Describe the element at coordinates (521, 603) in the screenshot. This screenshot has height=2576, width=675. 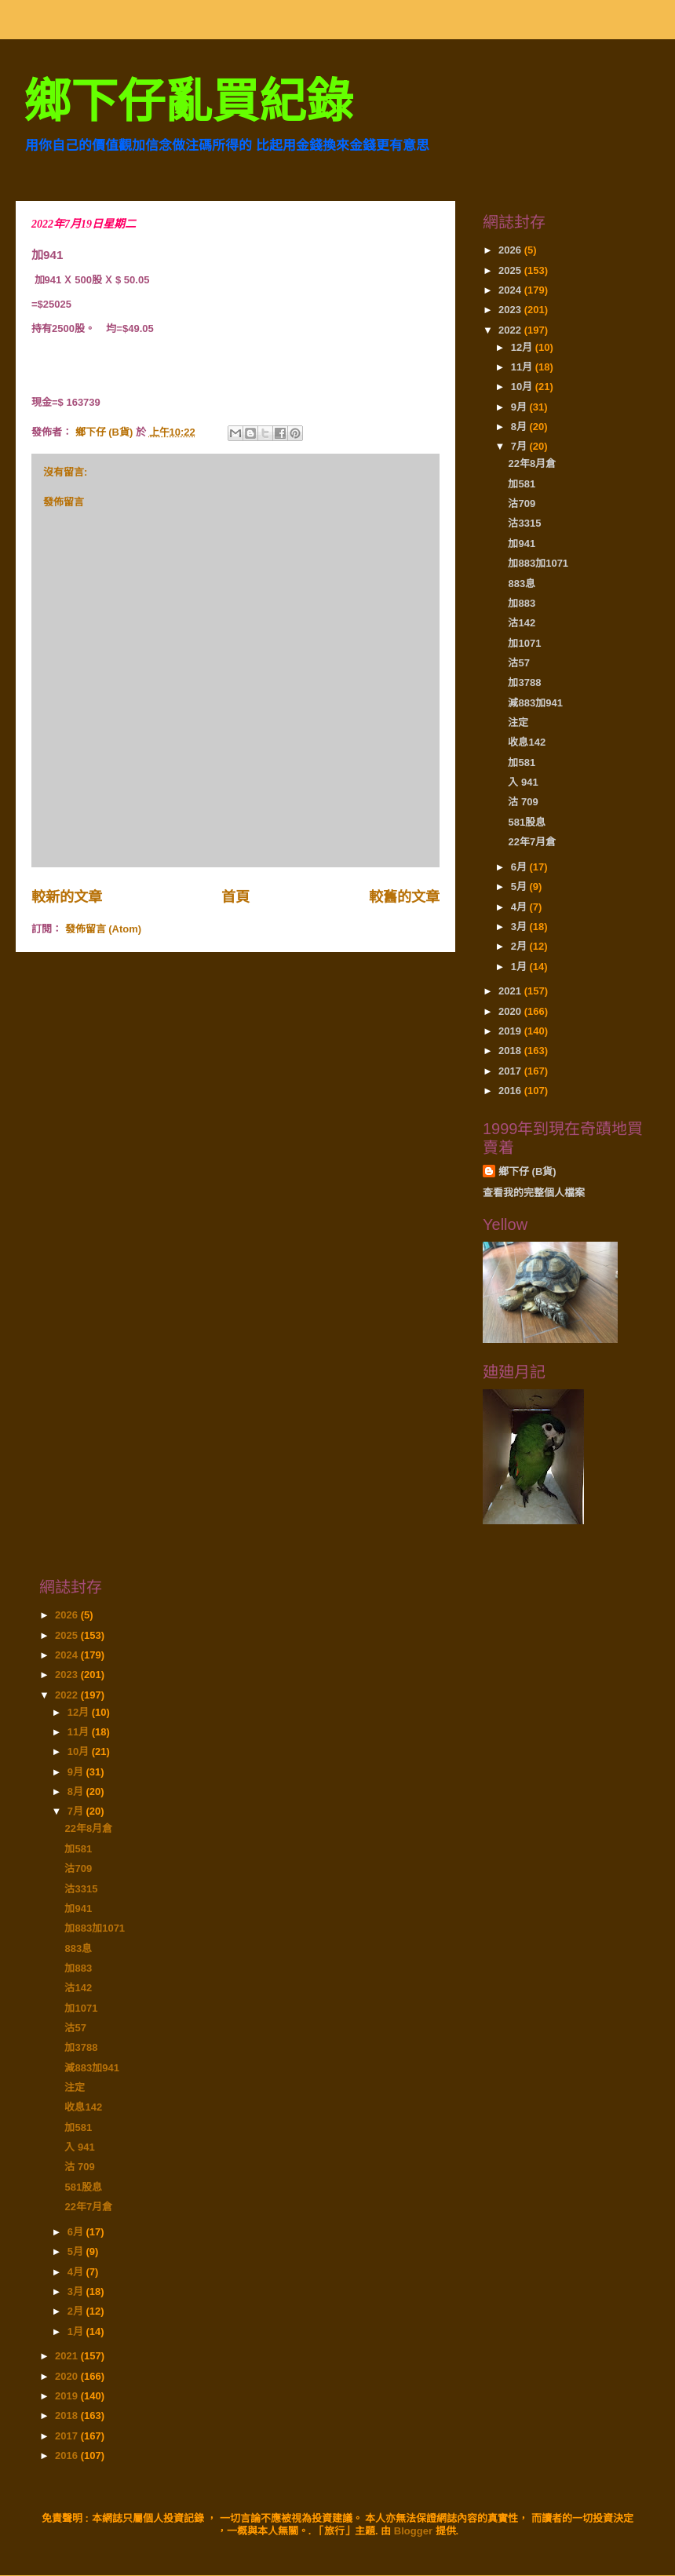
I see `加883` at that location.